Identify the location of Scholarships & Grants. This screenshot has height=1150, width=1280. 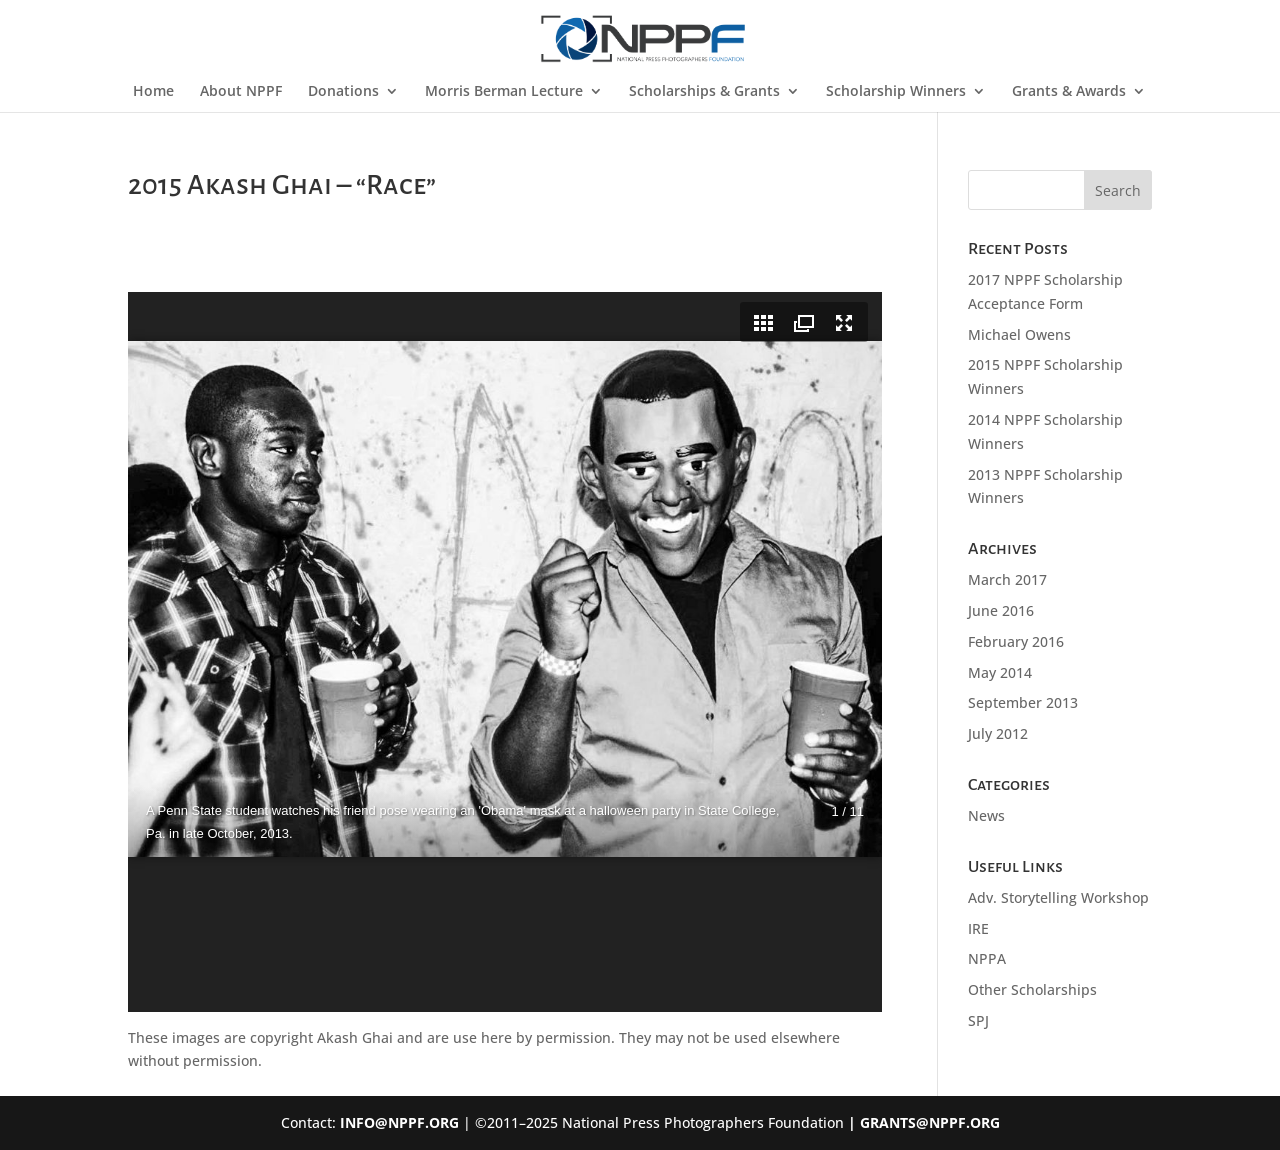
(704, 92).